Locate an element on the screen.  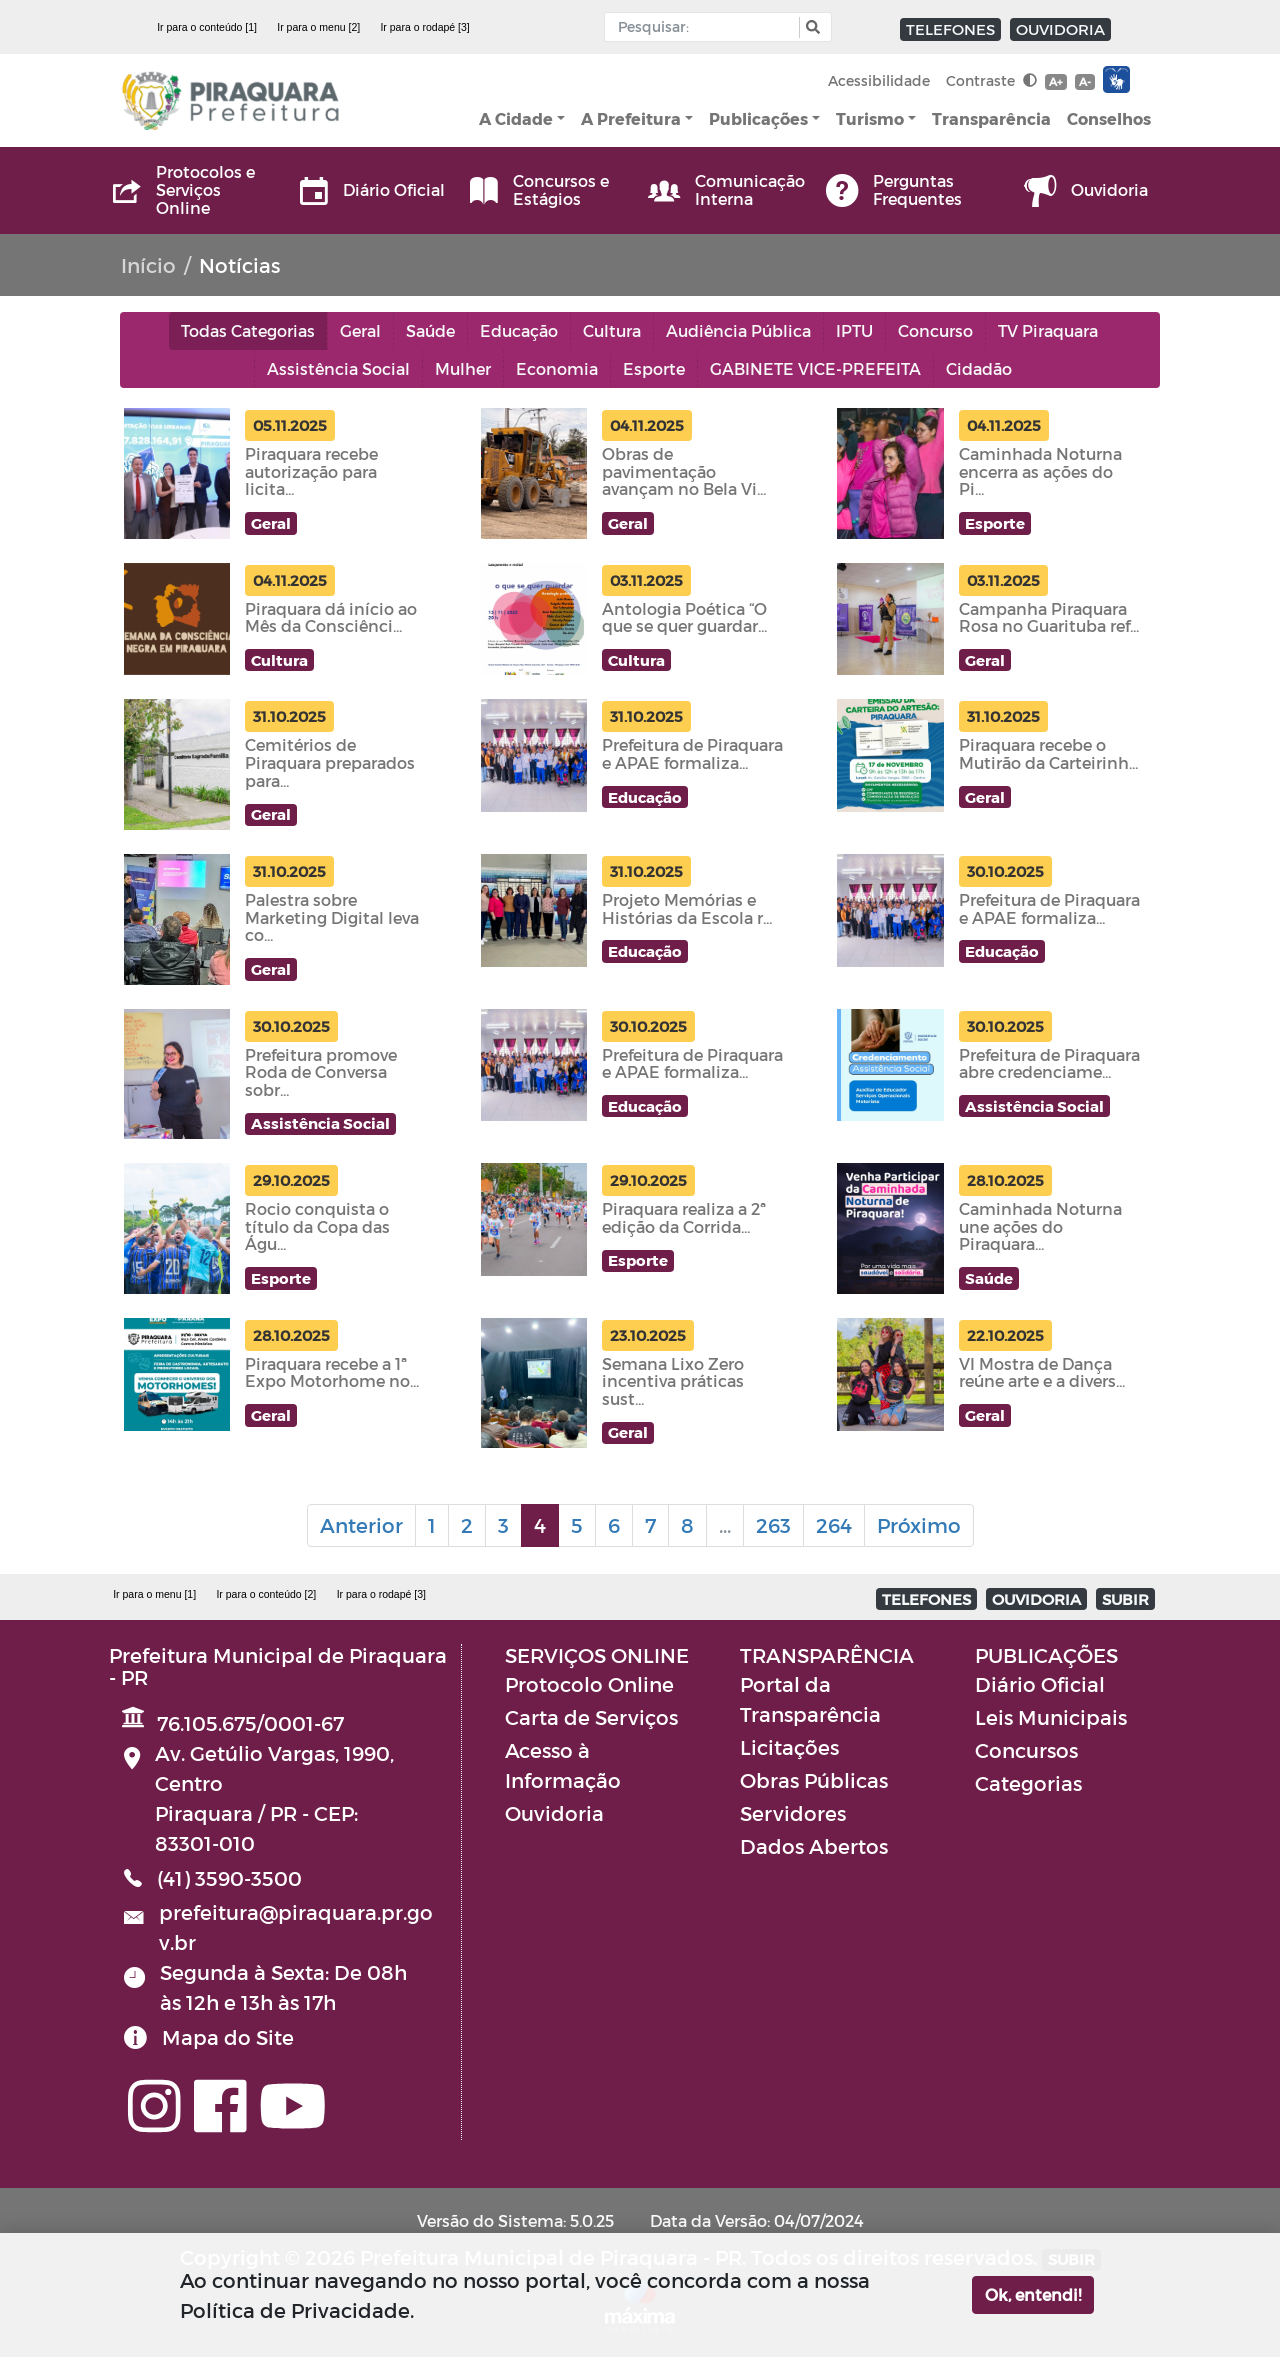
Conselhos is located at coordinates (1109, 118).